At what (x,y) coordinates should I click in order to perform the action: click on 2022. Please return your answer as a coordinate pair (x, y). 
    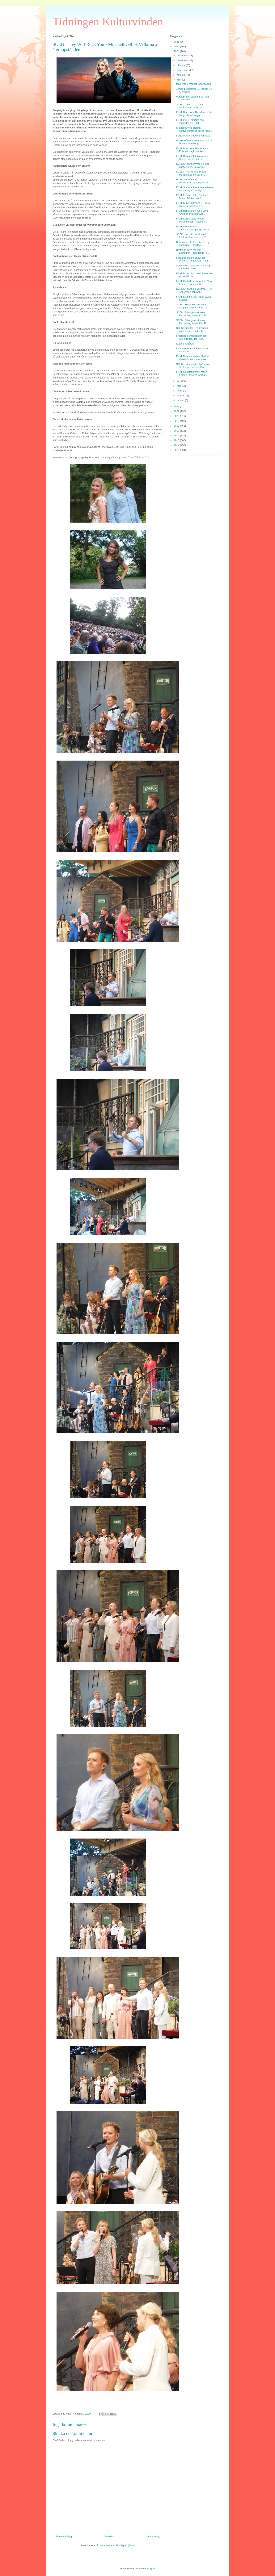
    Looking at the image, I should click on (177, 411).